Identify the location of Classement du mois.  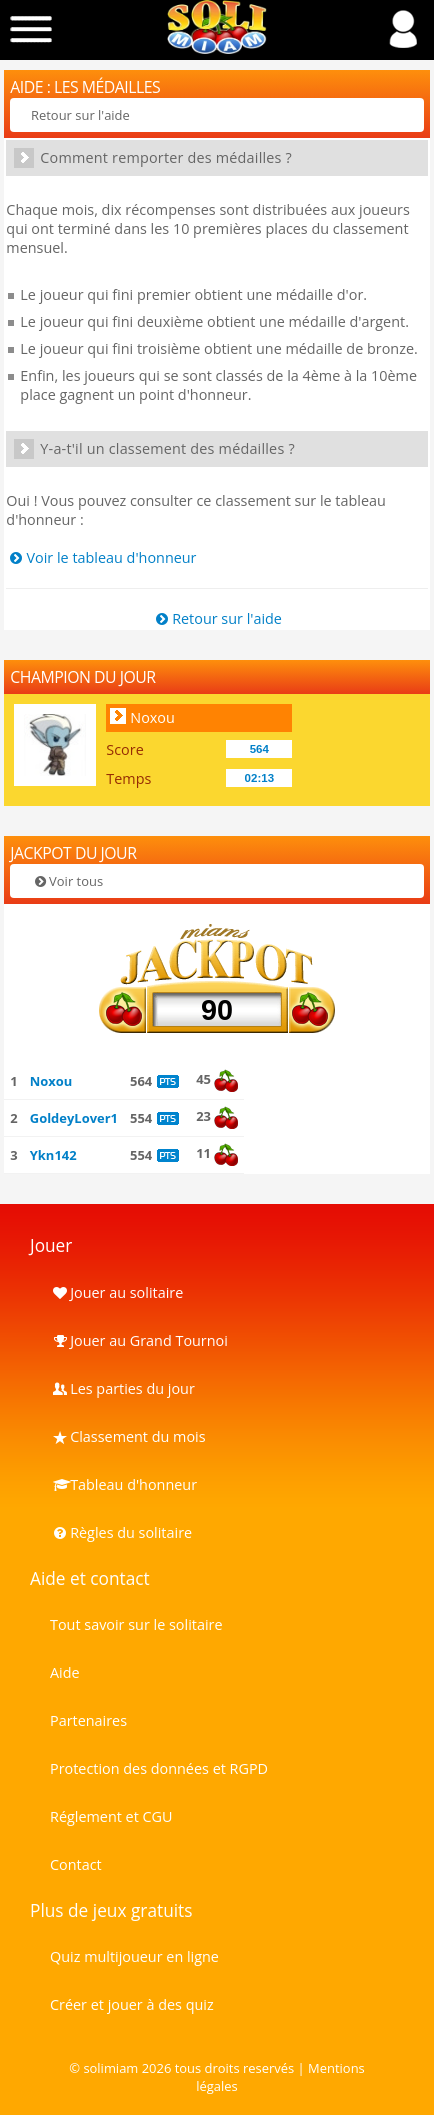
(128, 1436).